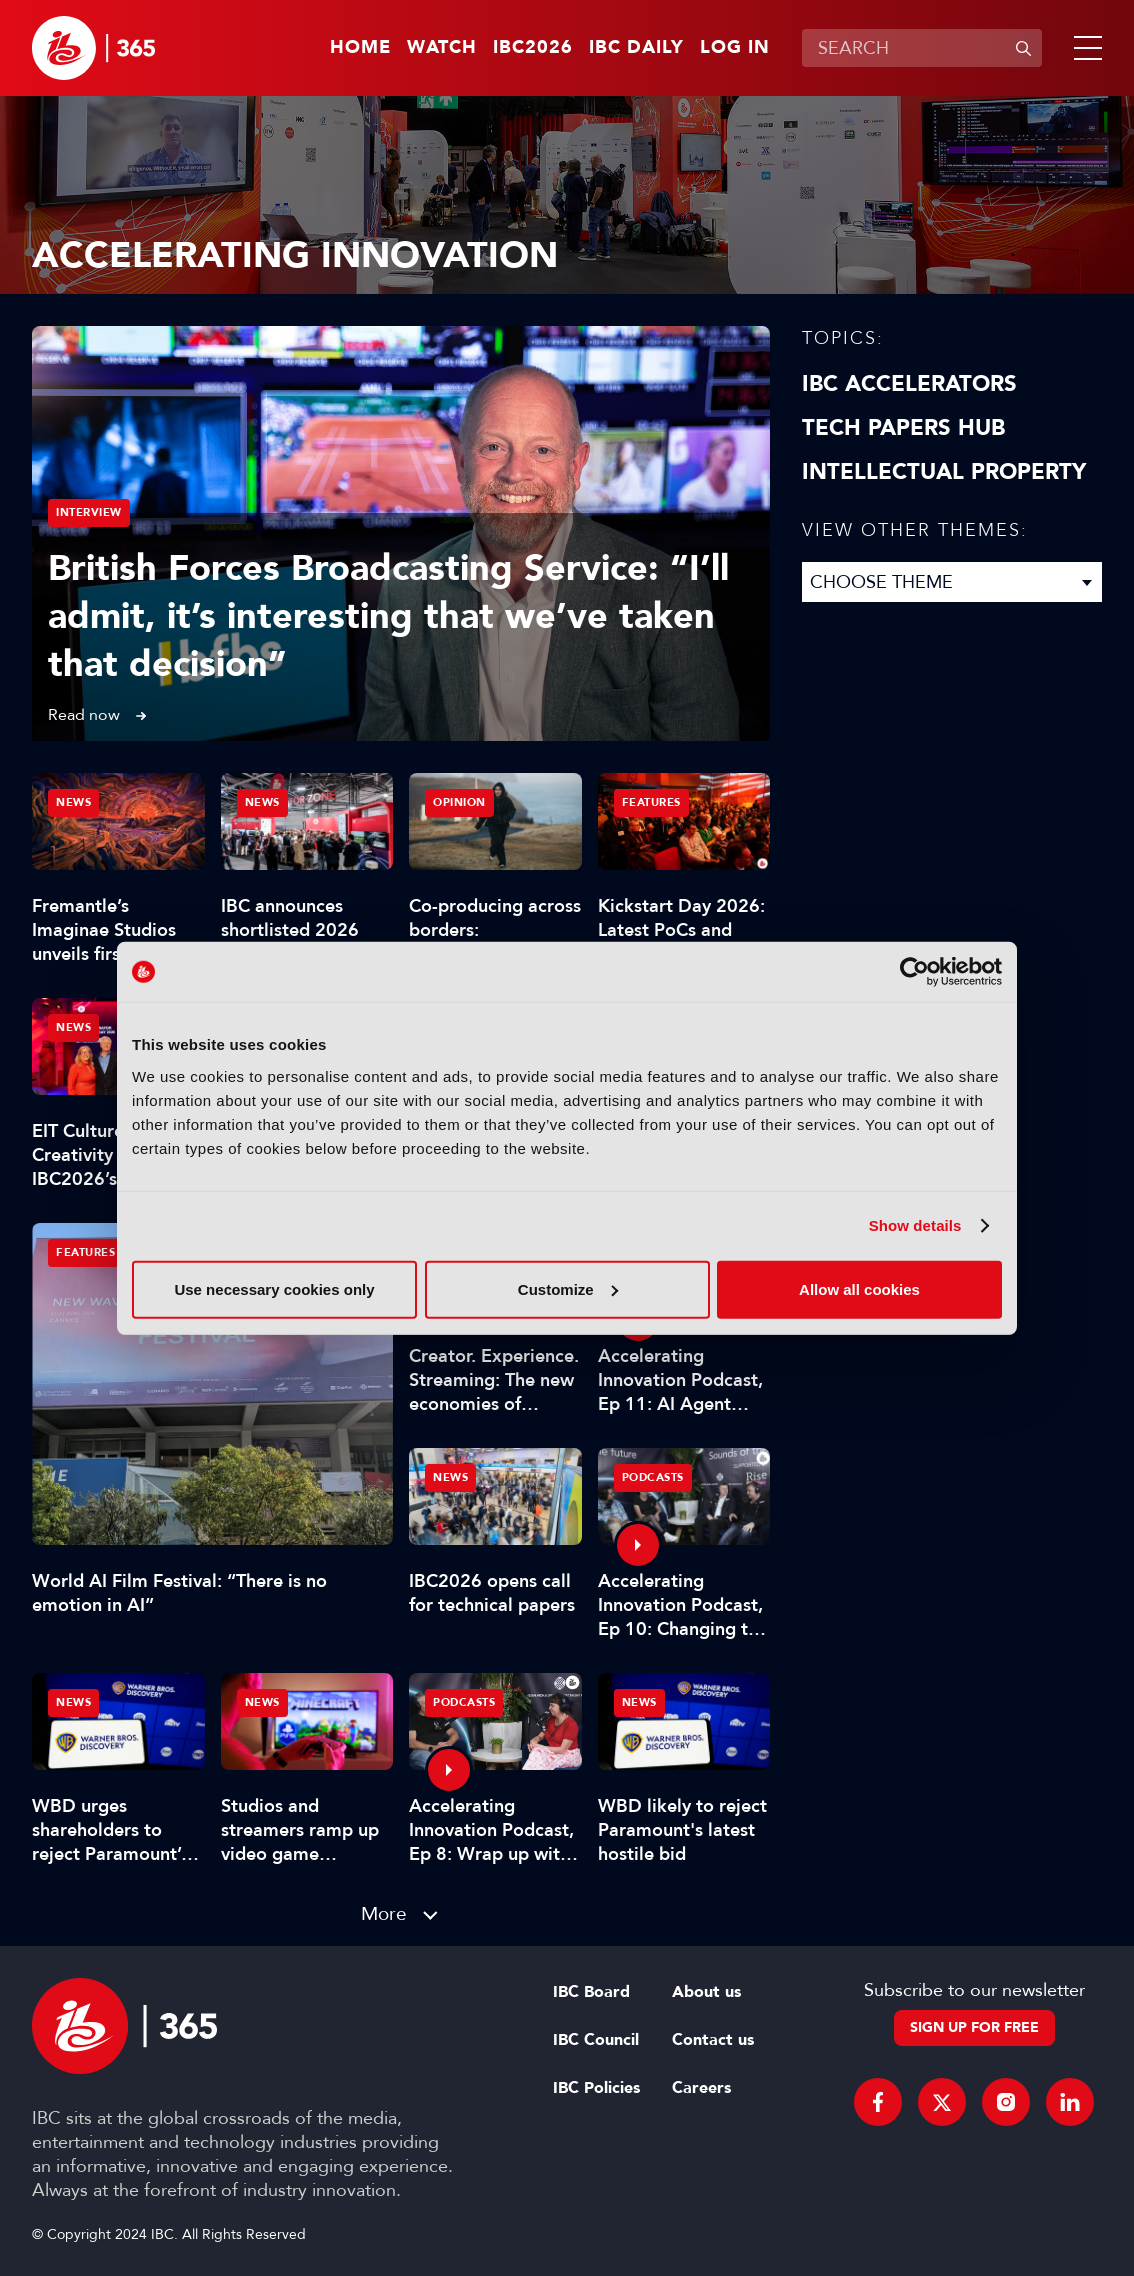 The width and height of the screenshot is (1134, 2276). I want to click on IBC Council, so click(596, 2040).